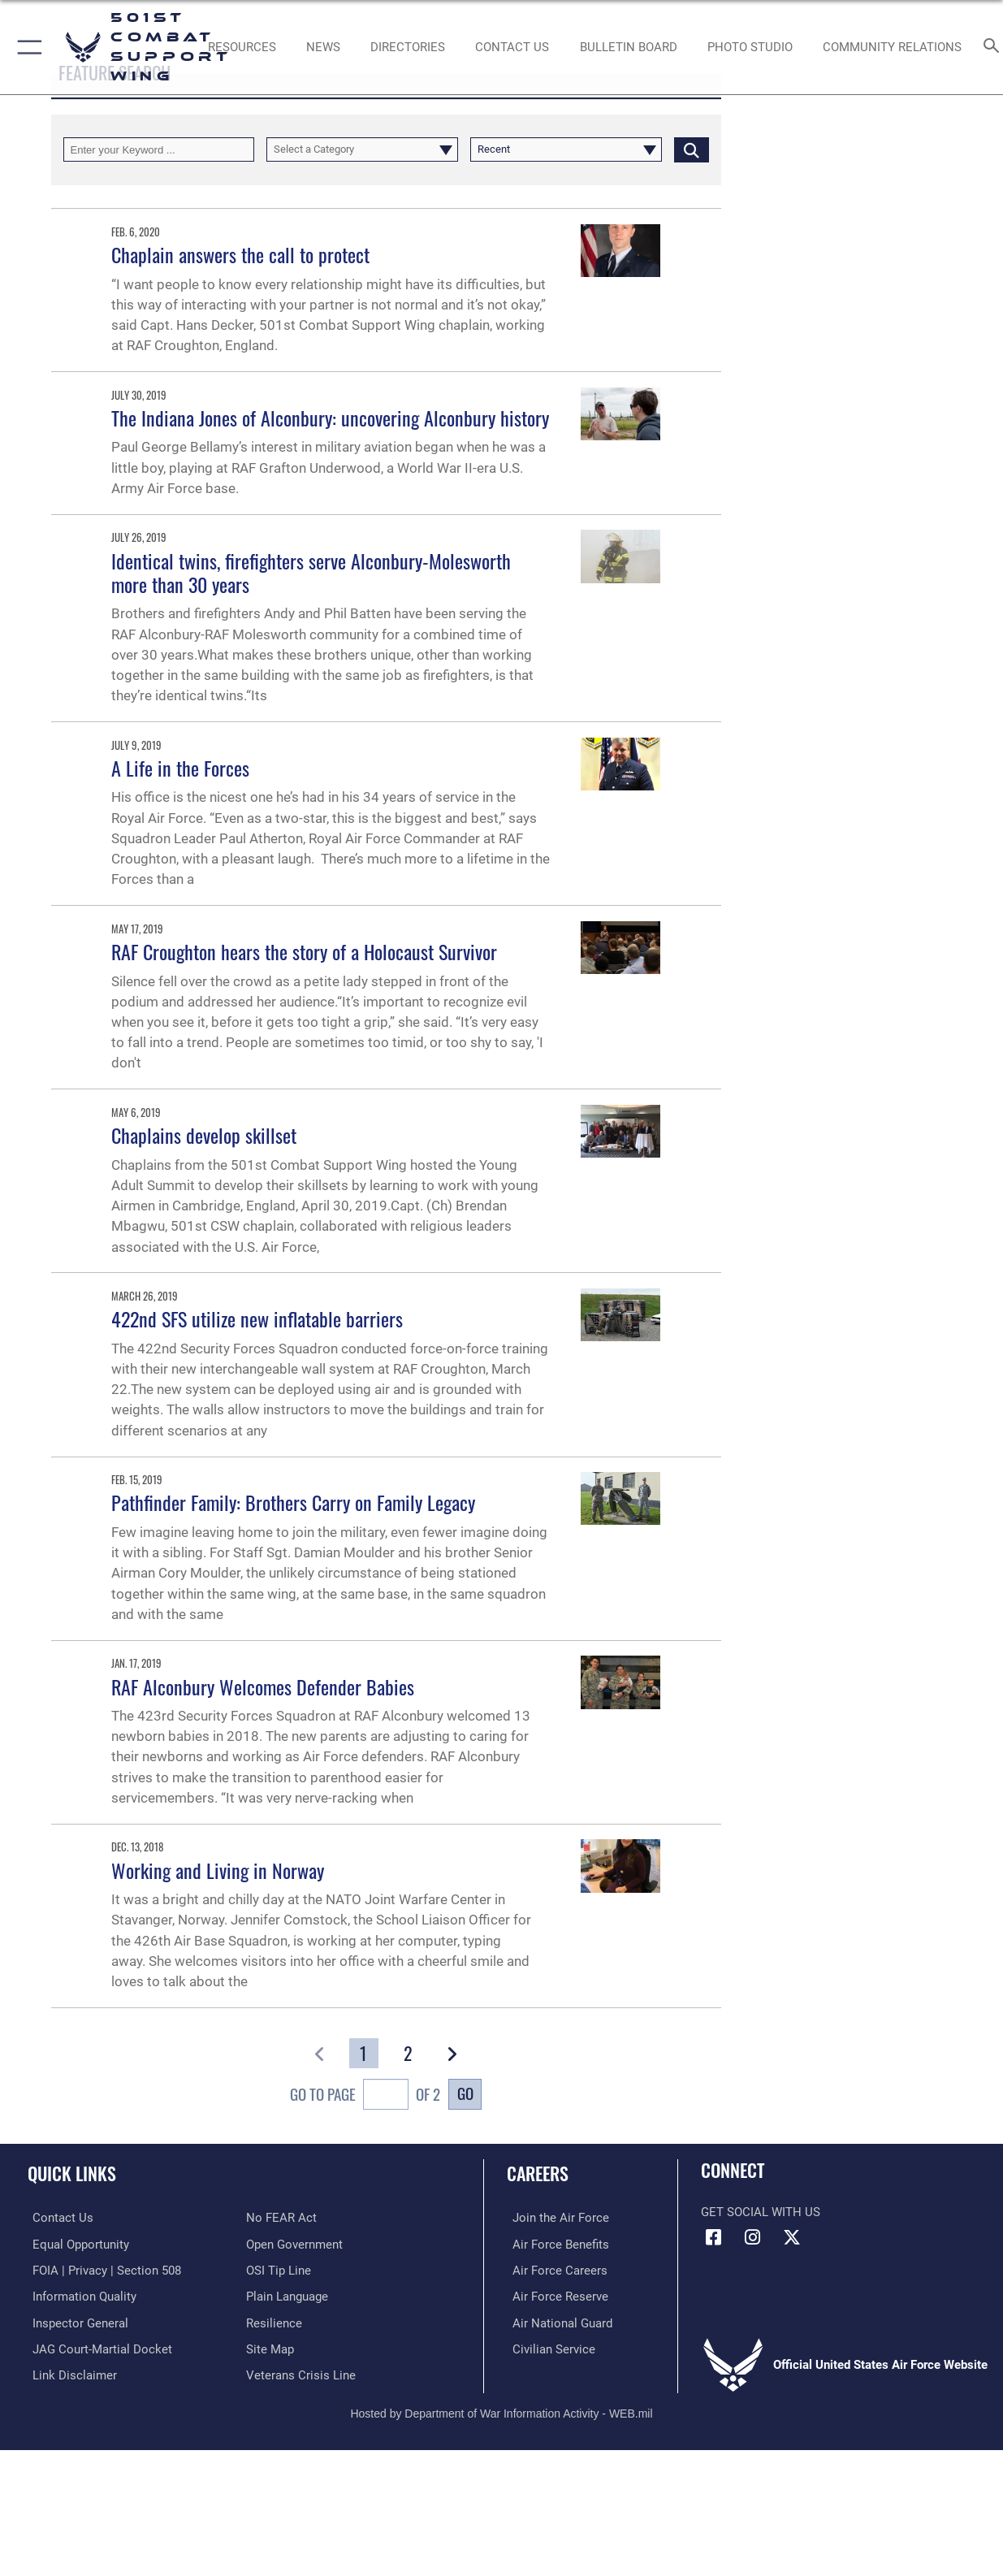 This screenshot has width=1003, height=2576. I want to click on [Go to Page 2], so click(407, 2053).